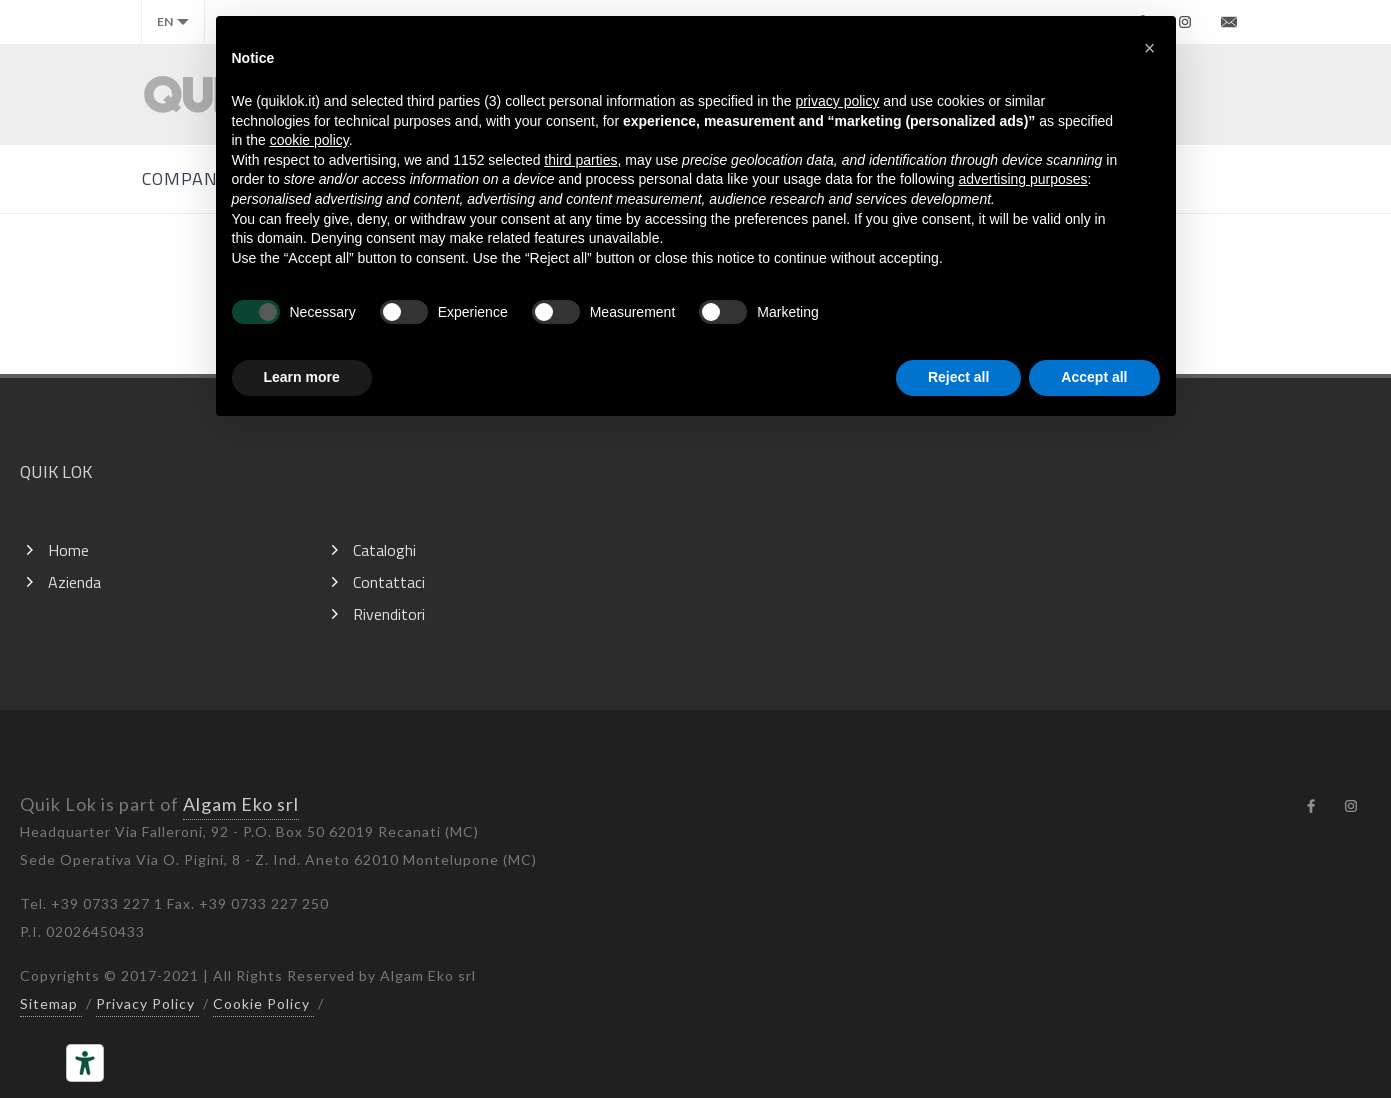 The height and width of the screenshot is (1098, 1391). I want to click on privacy policy [button], so click(837, 101).